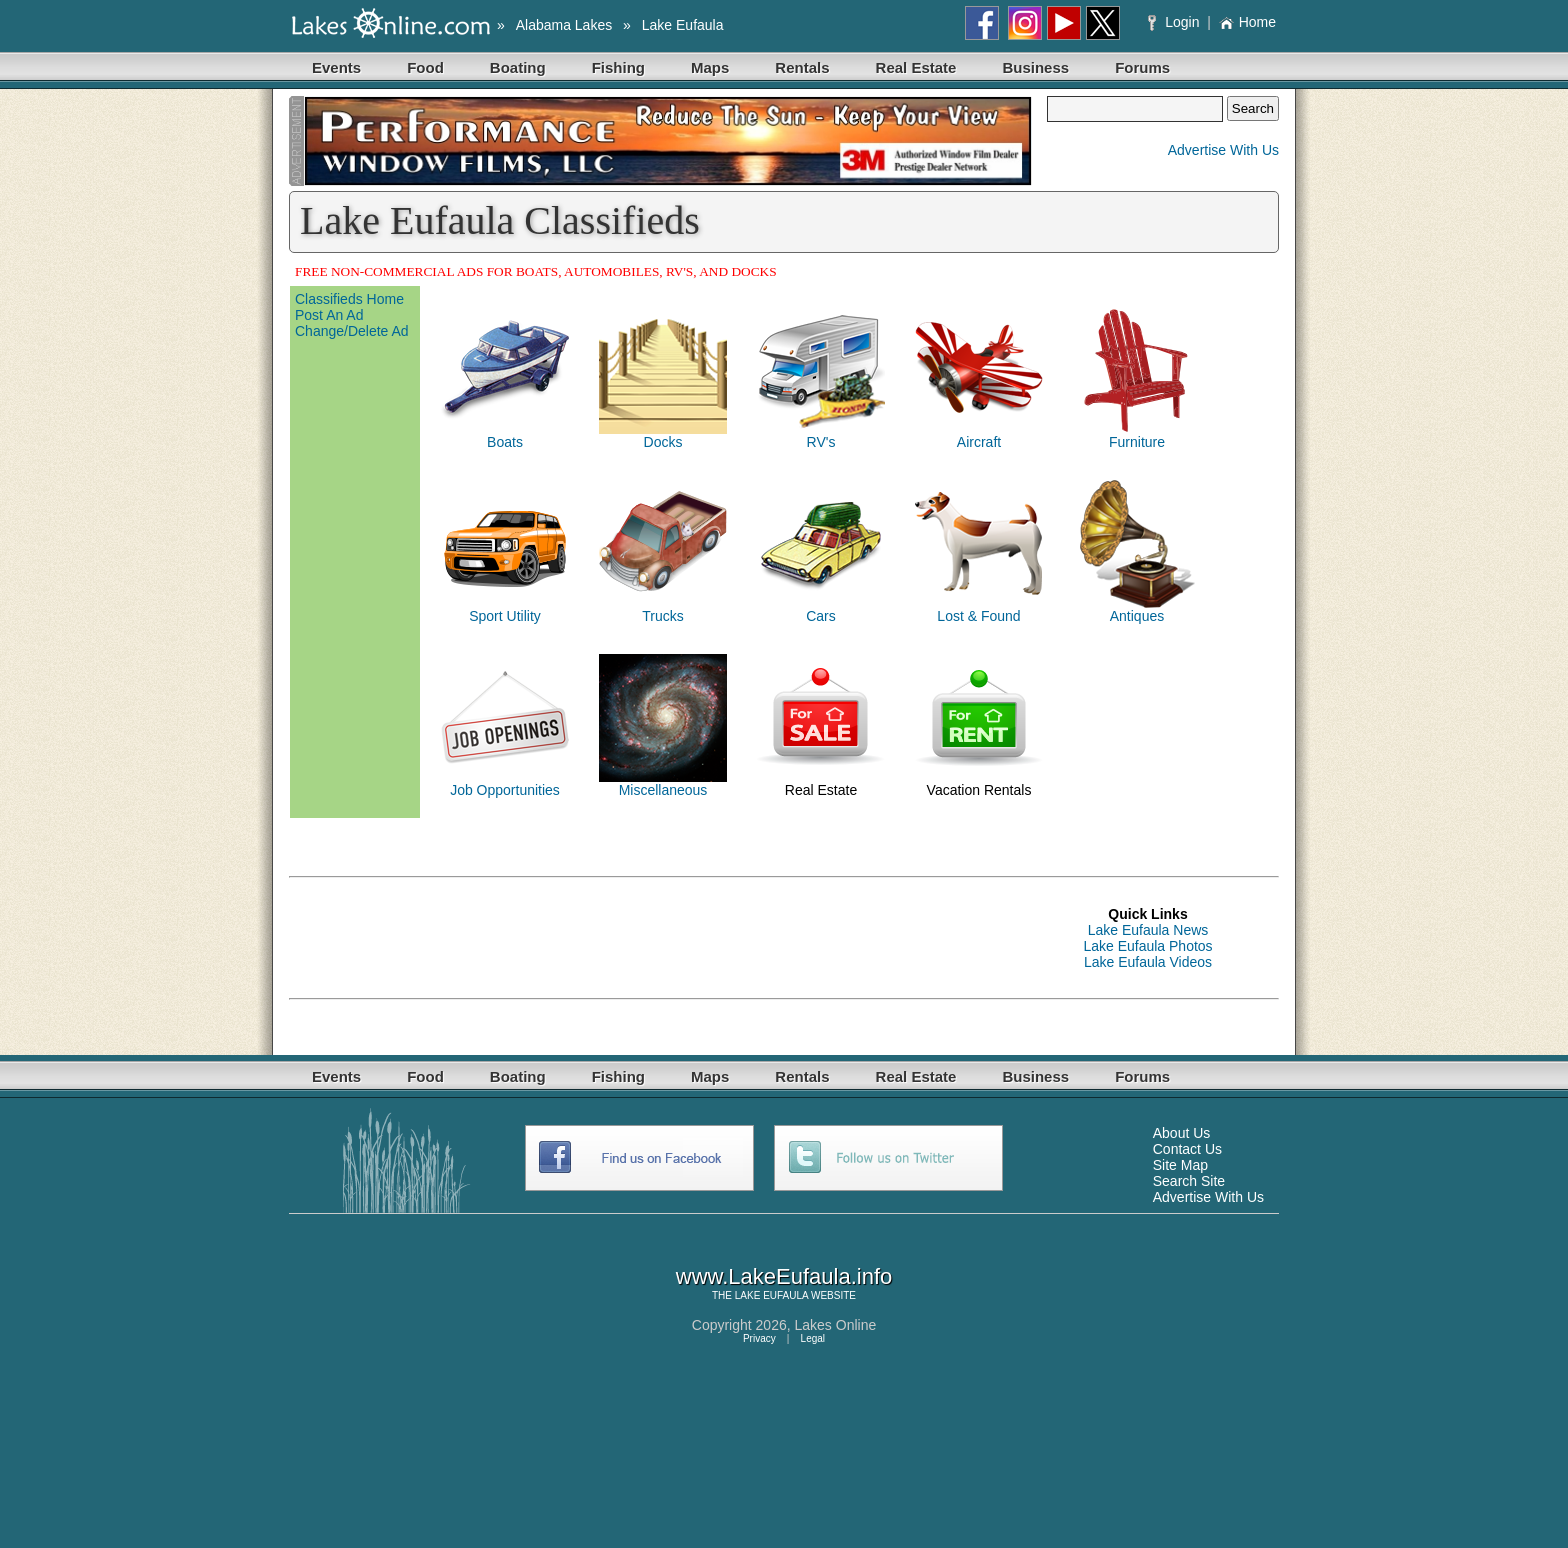 The image size is (1568, 1548). I want to click on Post An Ad, so click(329, 315).